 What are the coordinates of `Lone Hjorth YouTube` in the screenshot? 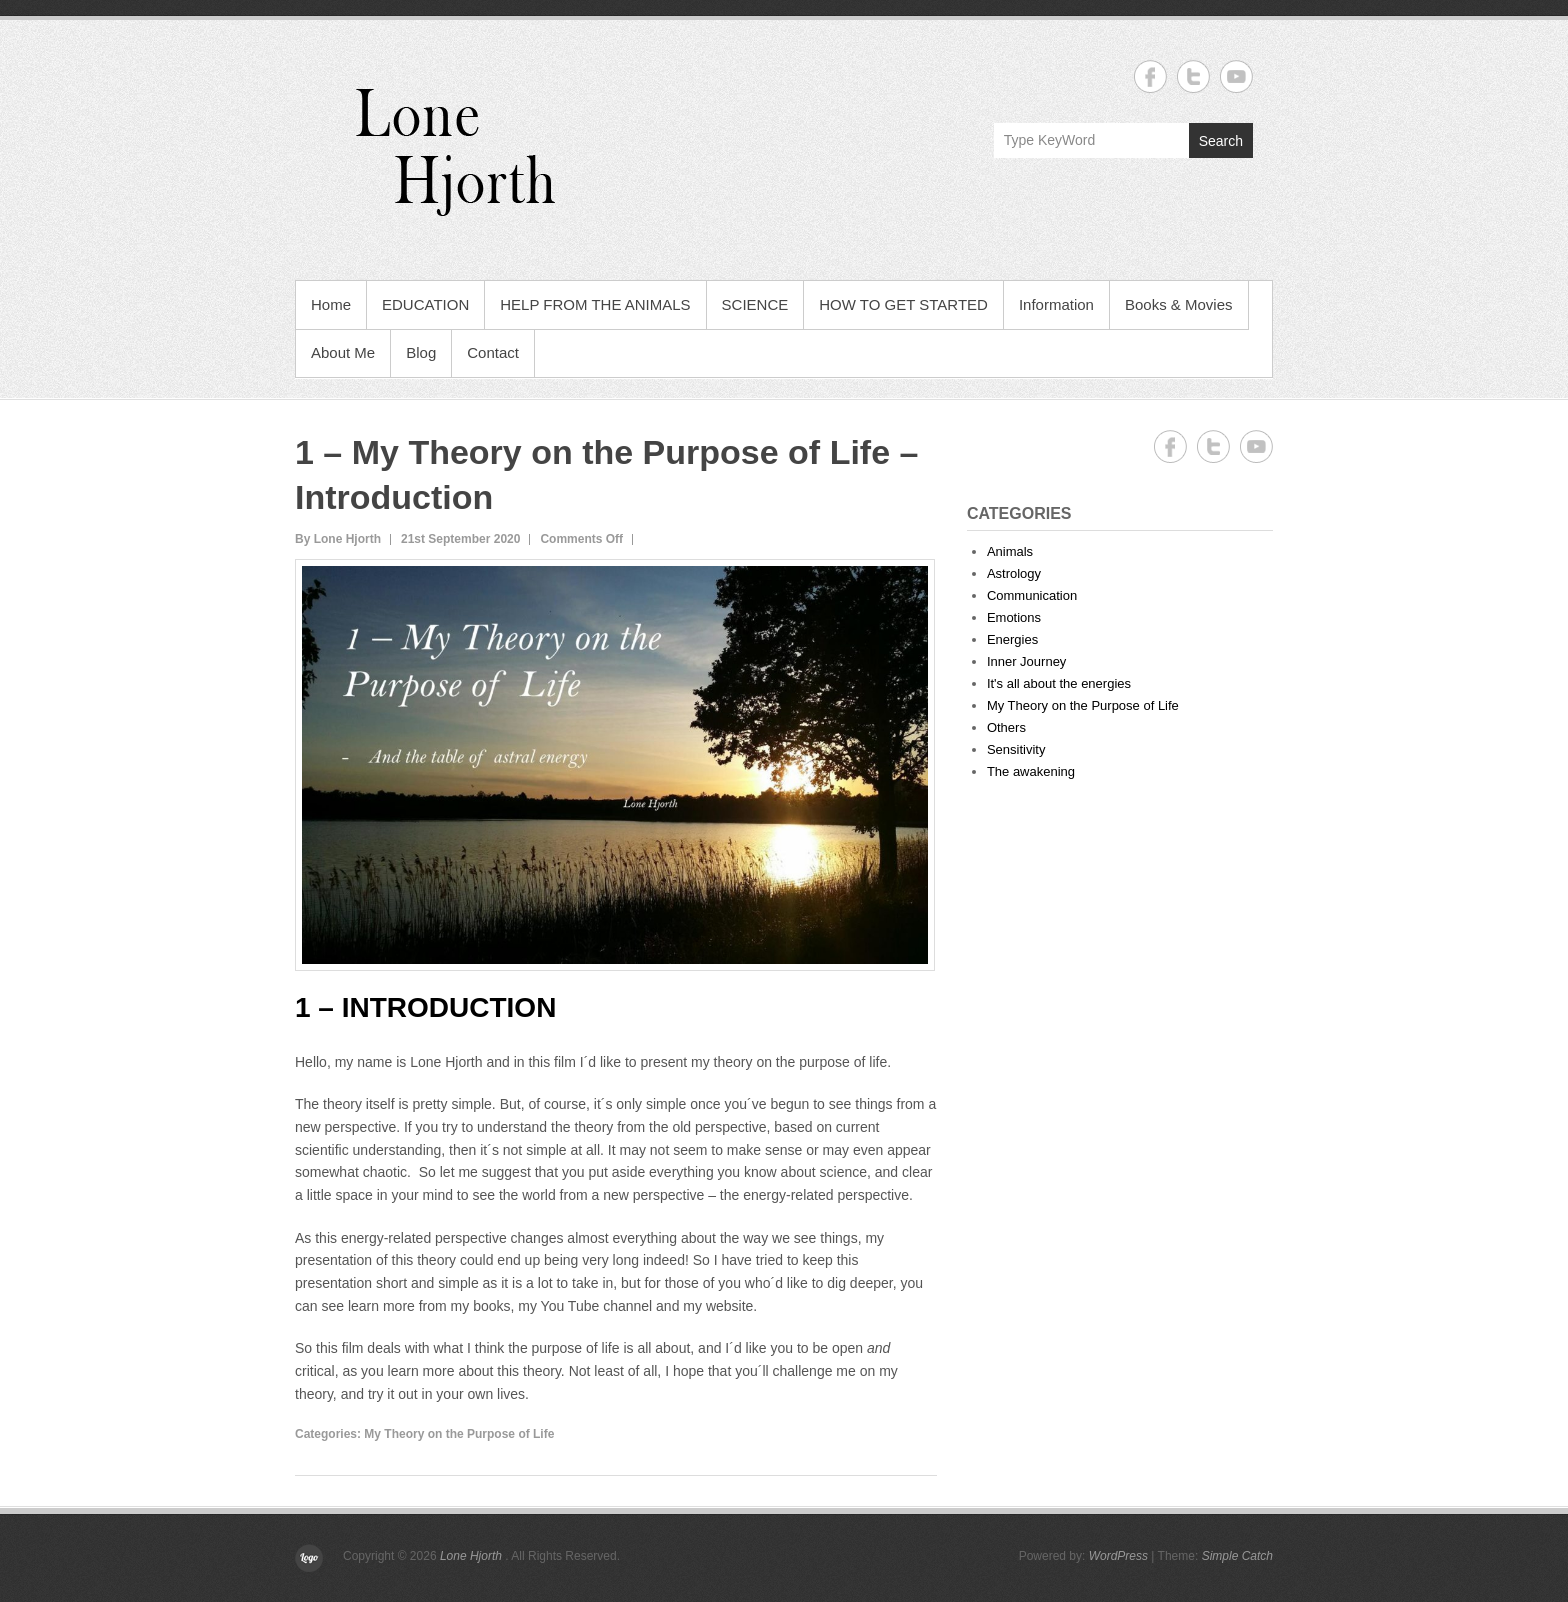 It's located at (1236, 76).